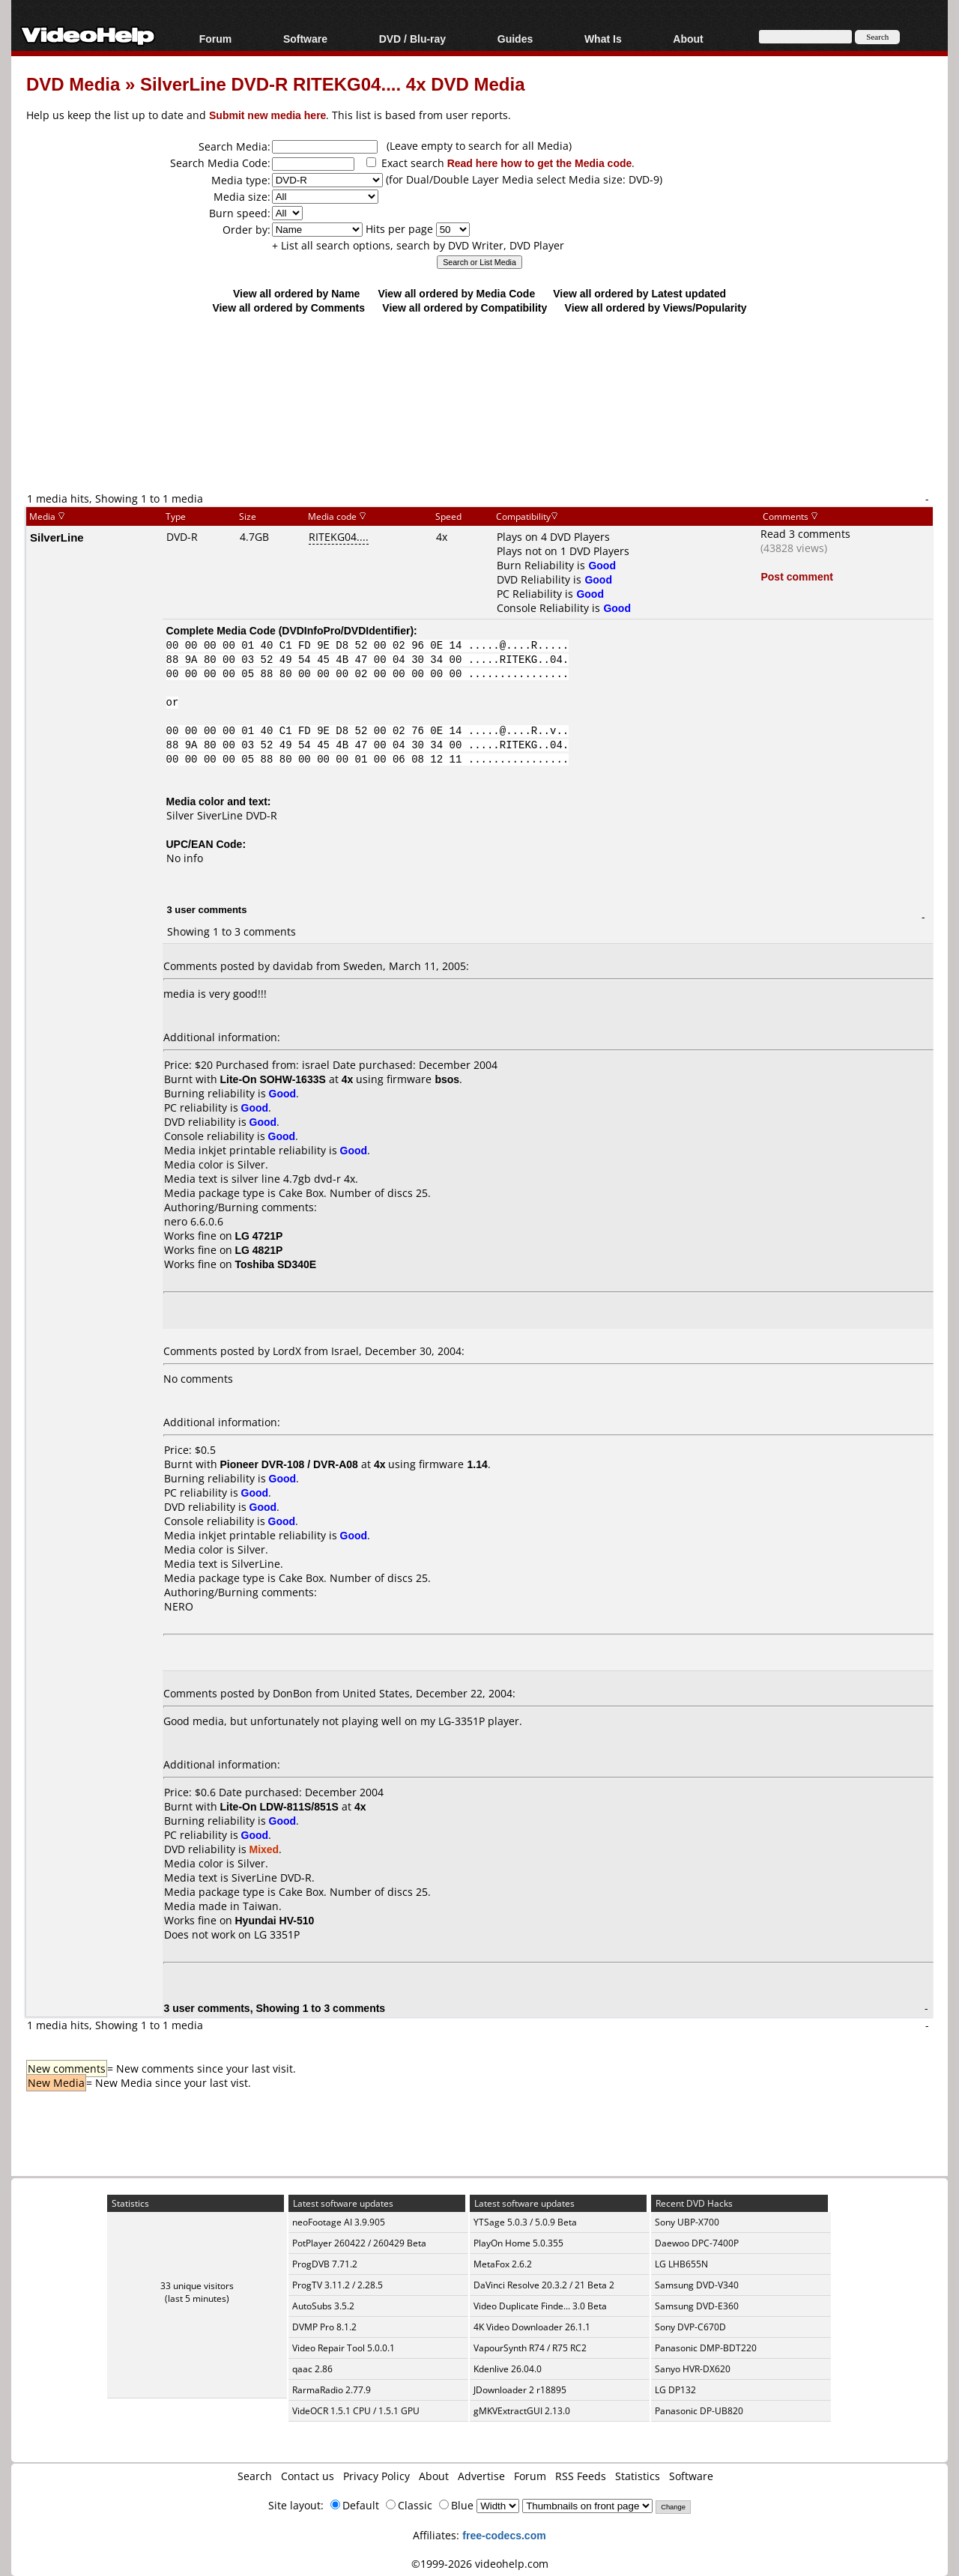 This screenshot has width=959, height=2576. What do you see at coordinates (530, 2348) in the screenshot?
I see `VapourSynth R74 / R75 RC2` at bounding box center [530, 2348].